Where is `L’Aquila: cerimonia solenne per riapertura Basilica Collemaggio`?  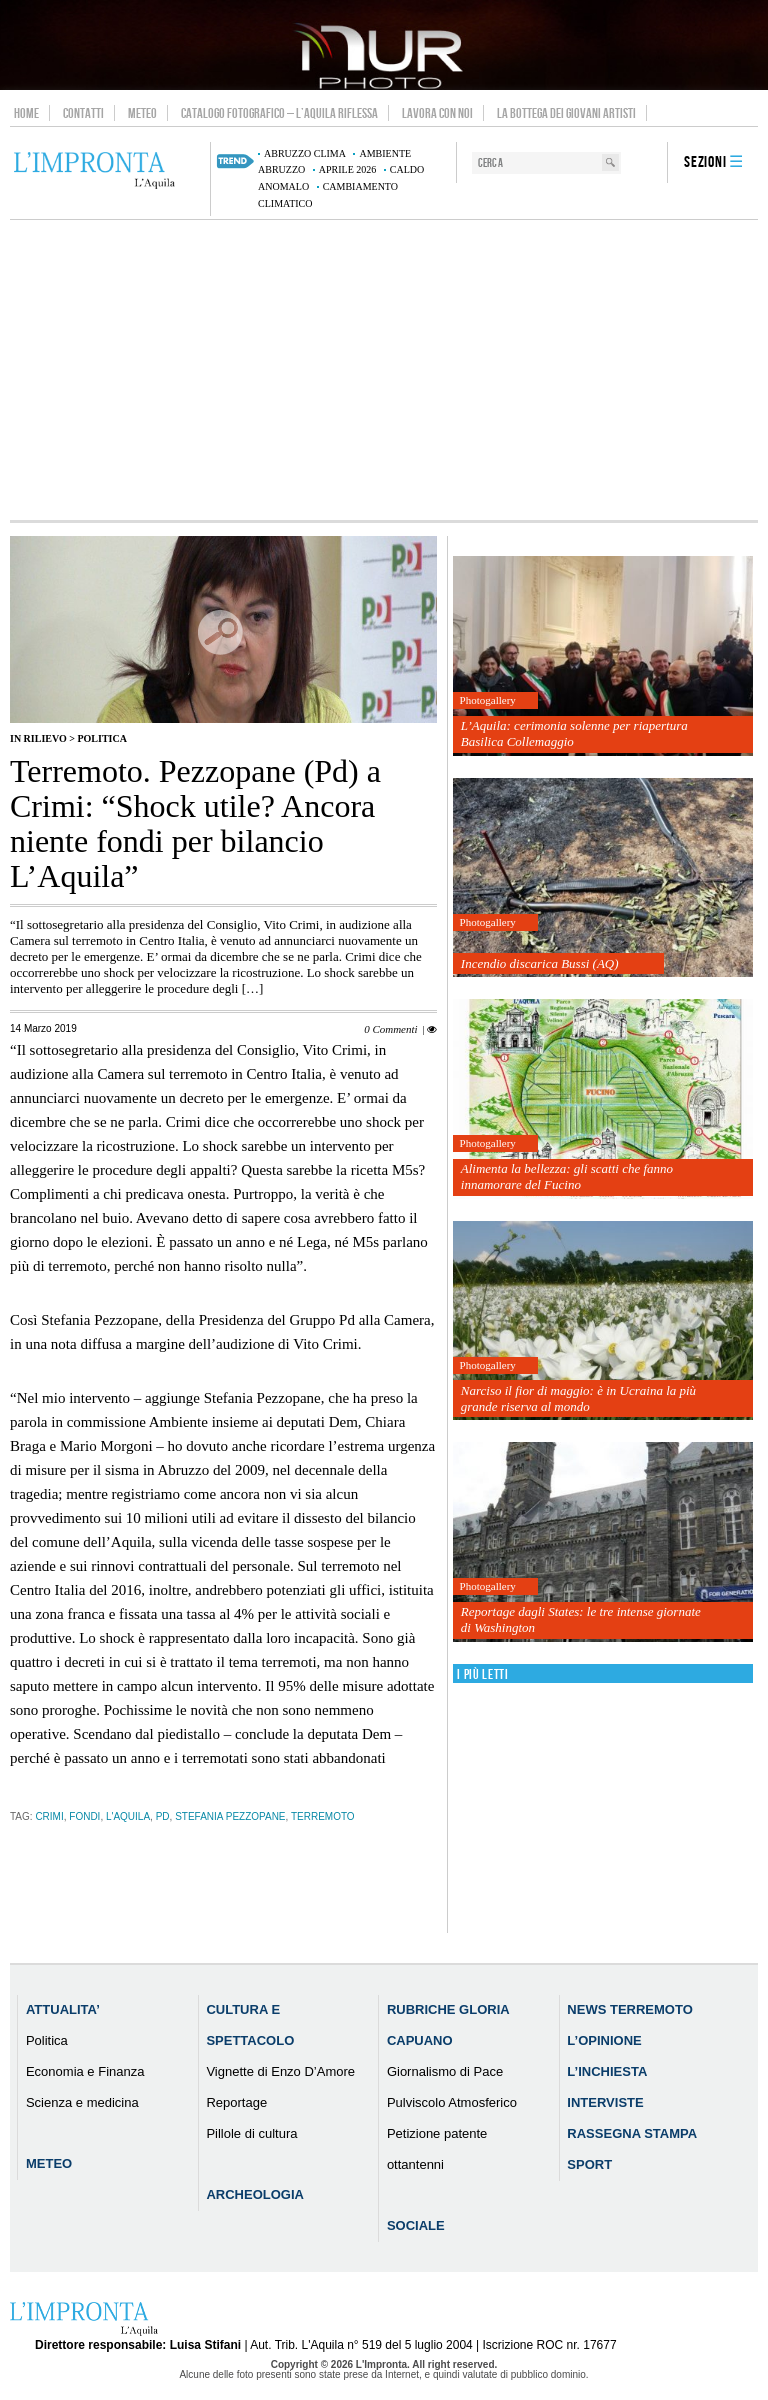
L’Aquila: cerimonia solenne per riapertura Basilica Collemaggio is located at coordinates (574, 733).